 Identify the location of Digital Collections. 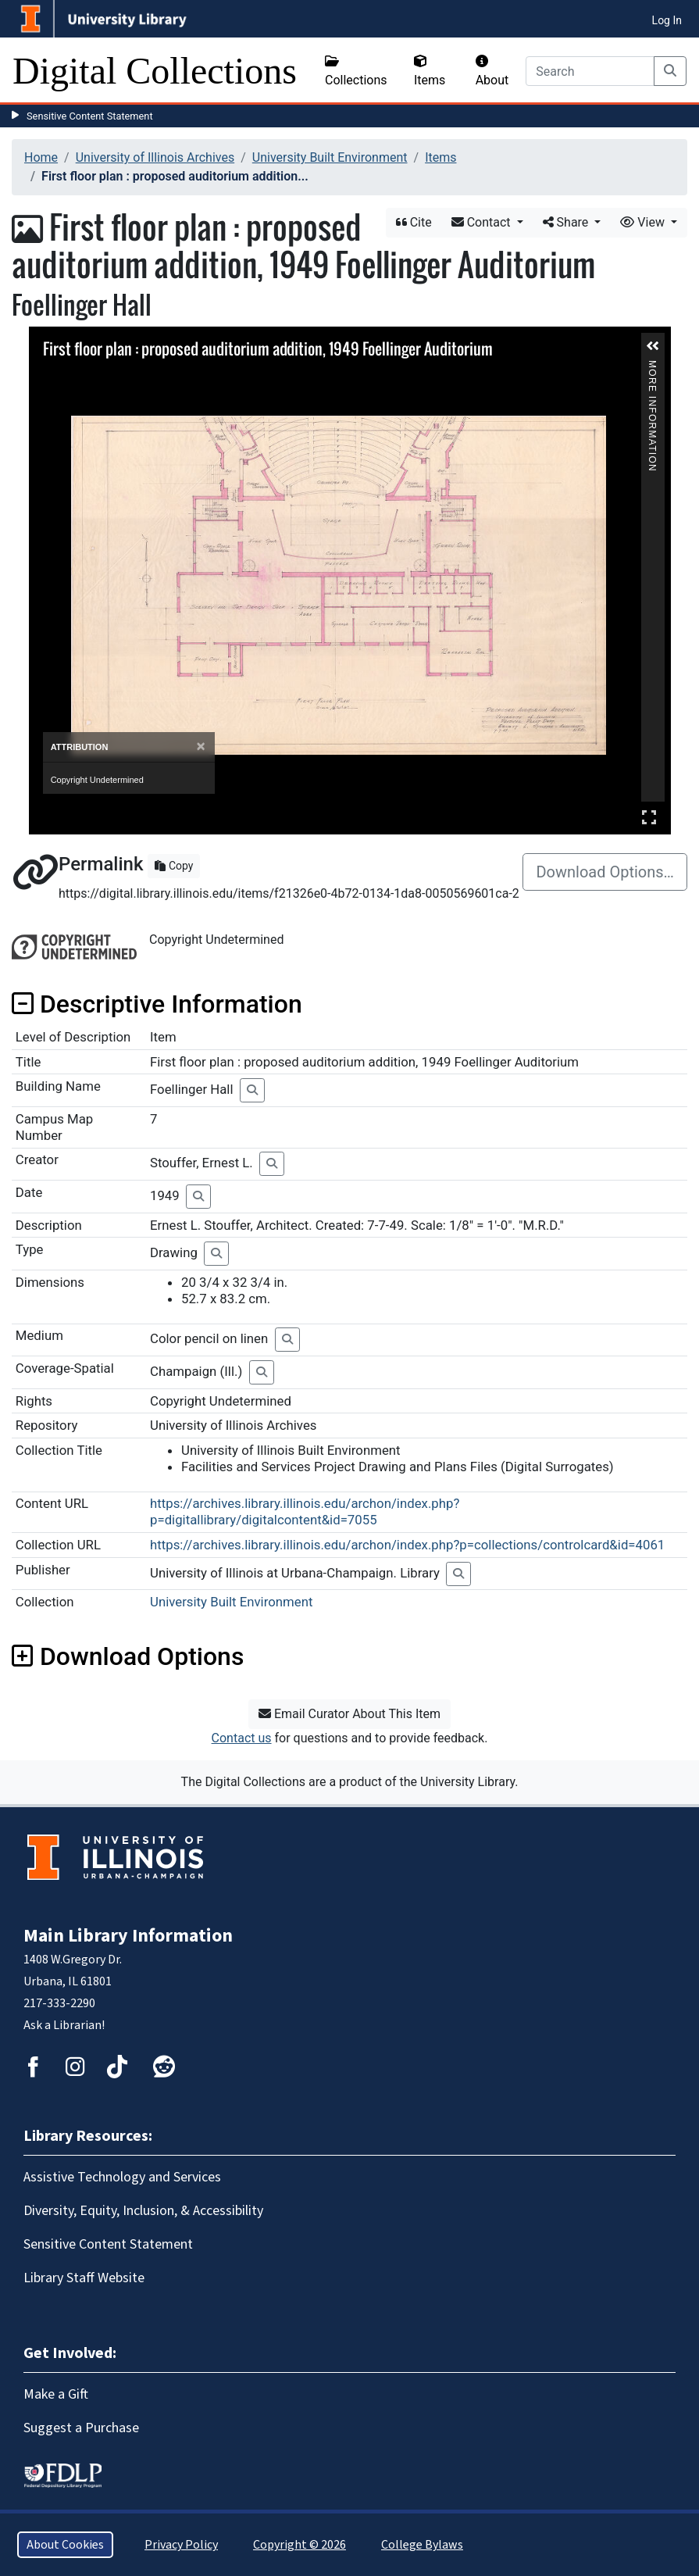
(154, 70).